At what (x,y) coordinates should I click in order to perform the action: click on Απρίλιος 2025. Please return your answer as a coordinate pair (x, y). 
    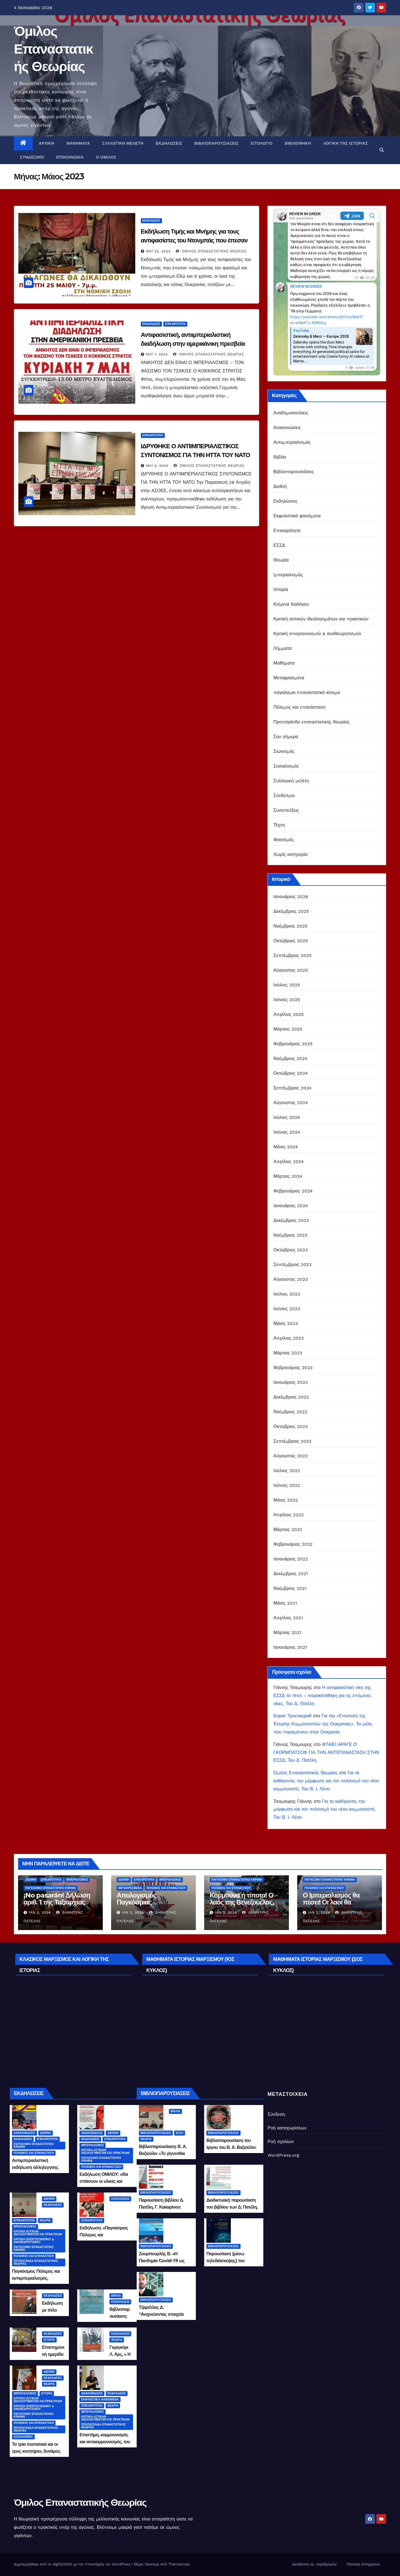
    Looking at the image, I should click on (288, 1014).